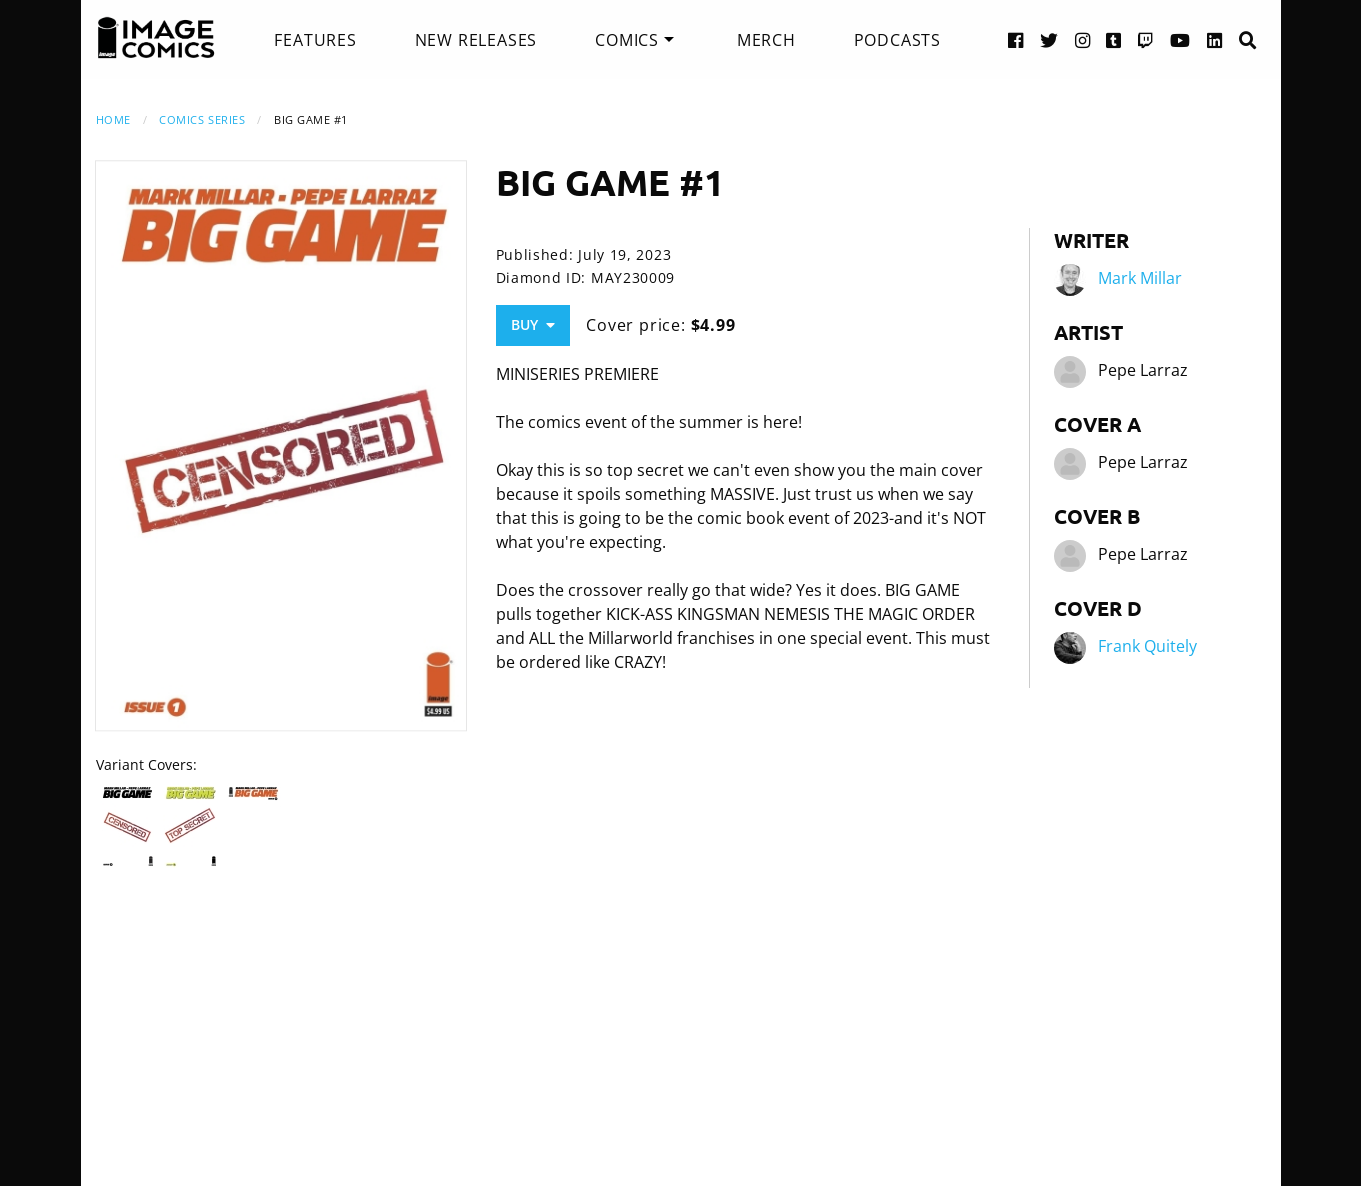  What do you see at coordinates (315, 40) in the screenshot?
I see `Features` at bounding box center [315, 40].